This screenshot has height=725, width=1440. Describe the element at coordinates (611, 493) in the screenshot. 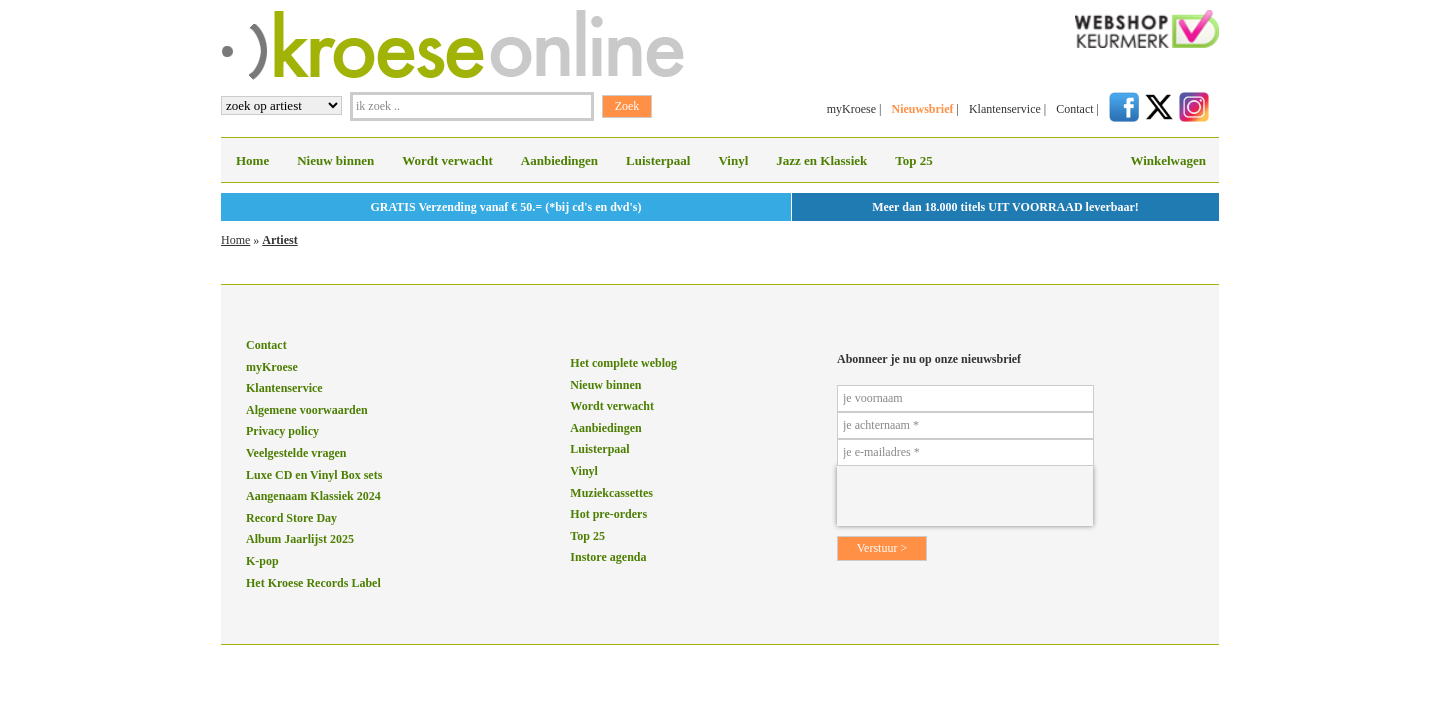

I see `Muziekcassettes` at that location.